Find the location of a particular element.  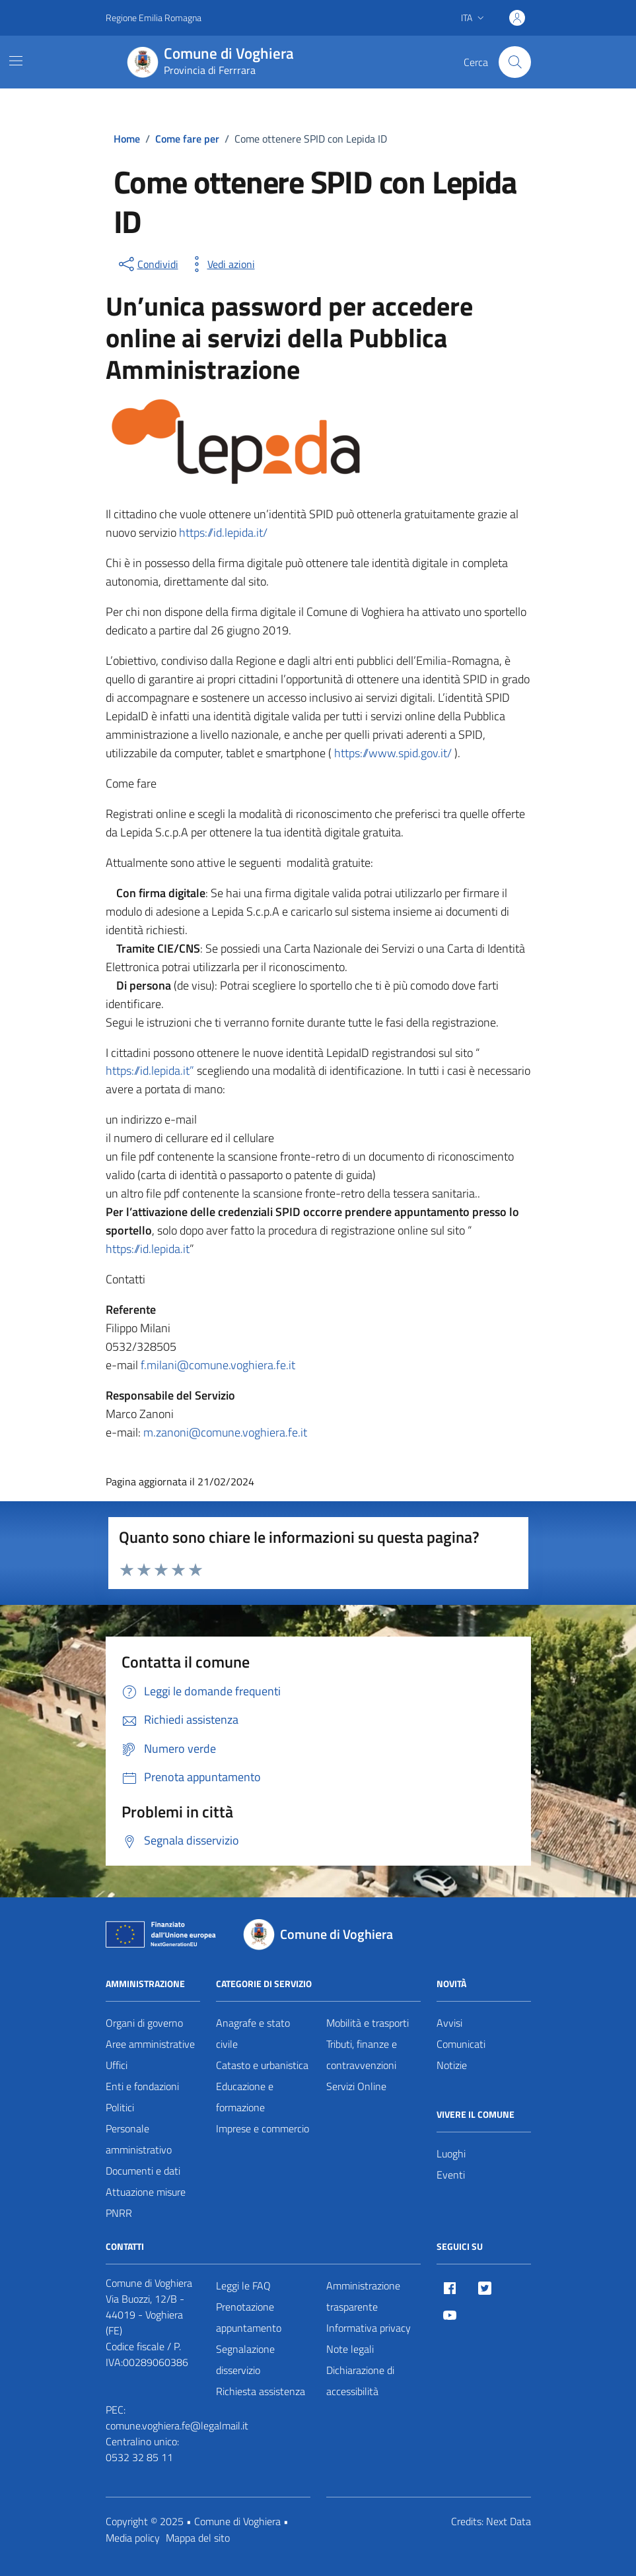

m.zanoni@comune.voghiera.fe.it is located at coordinates (225, 1432).